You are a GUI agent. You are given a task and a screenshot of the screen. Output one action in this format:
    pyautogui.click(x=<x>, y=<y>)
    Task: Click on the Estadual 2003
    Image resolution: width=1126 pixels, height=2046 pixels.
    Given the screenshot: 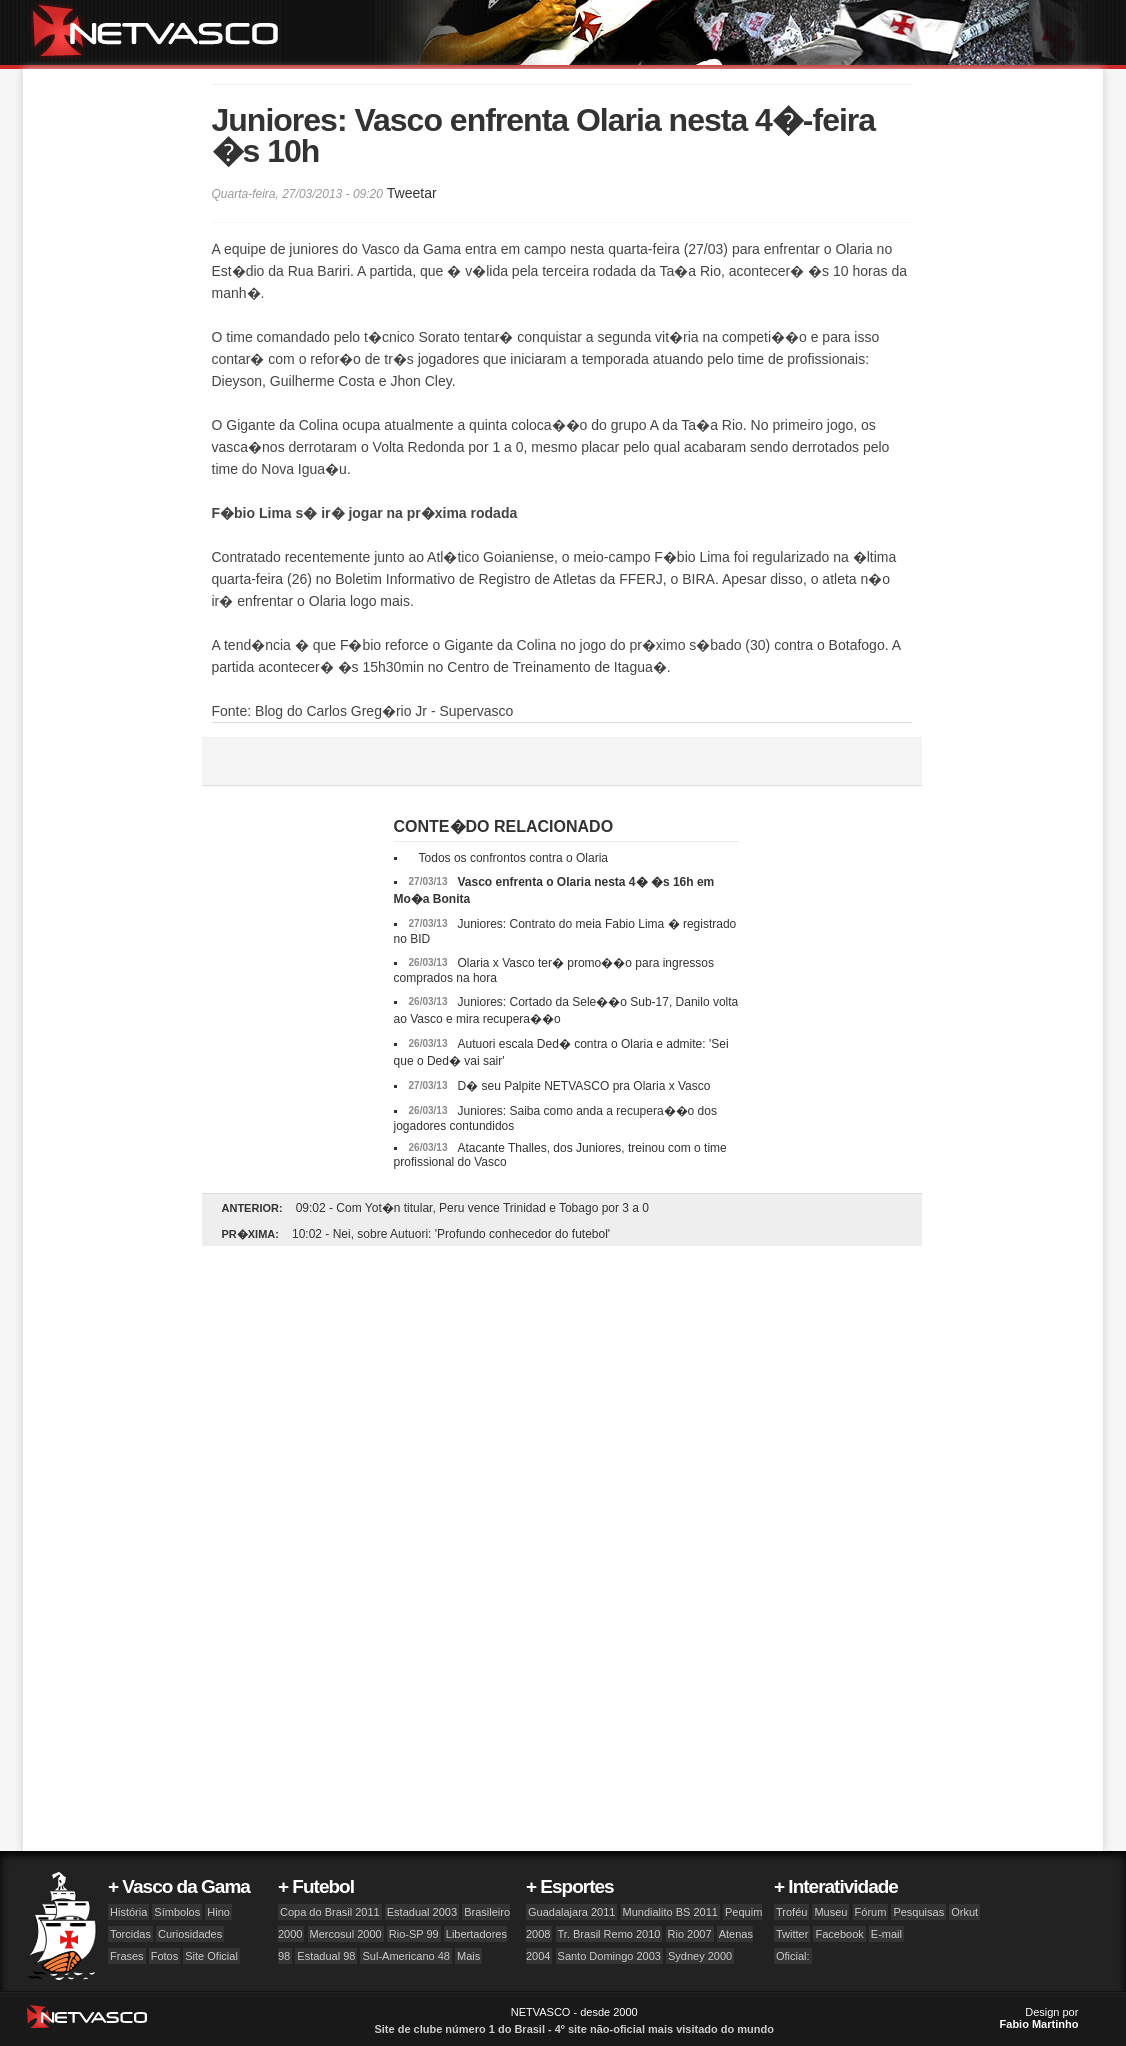 What is the action you would take?
    pyautogui.click(x=422, y=1912)
    